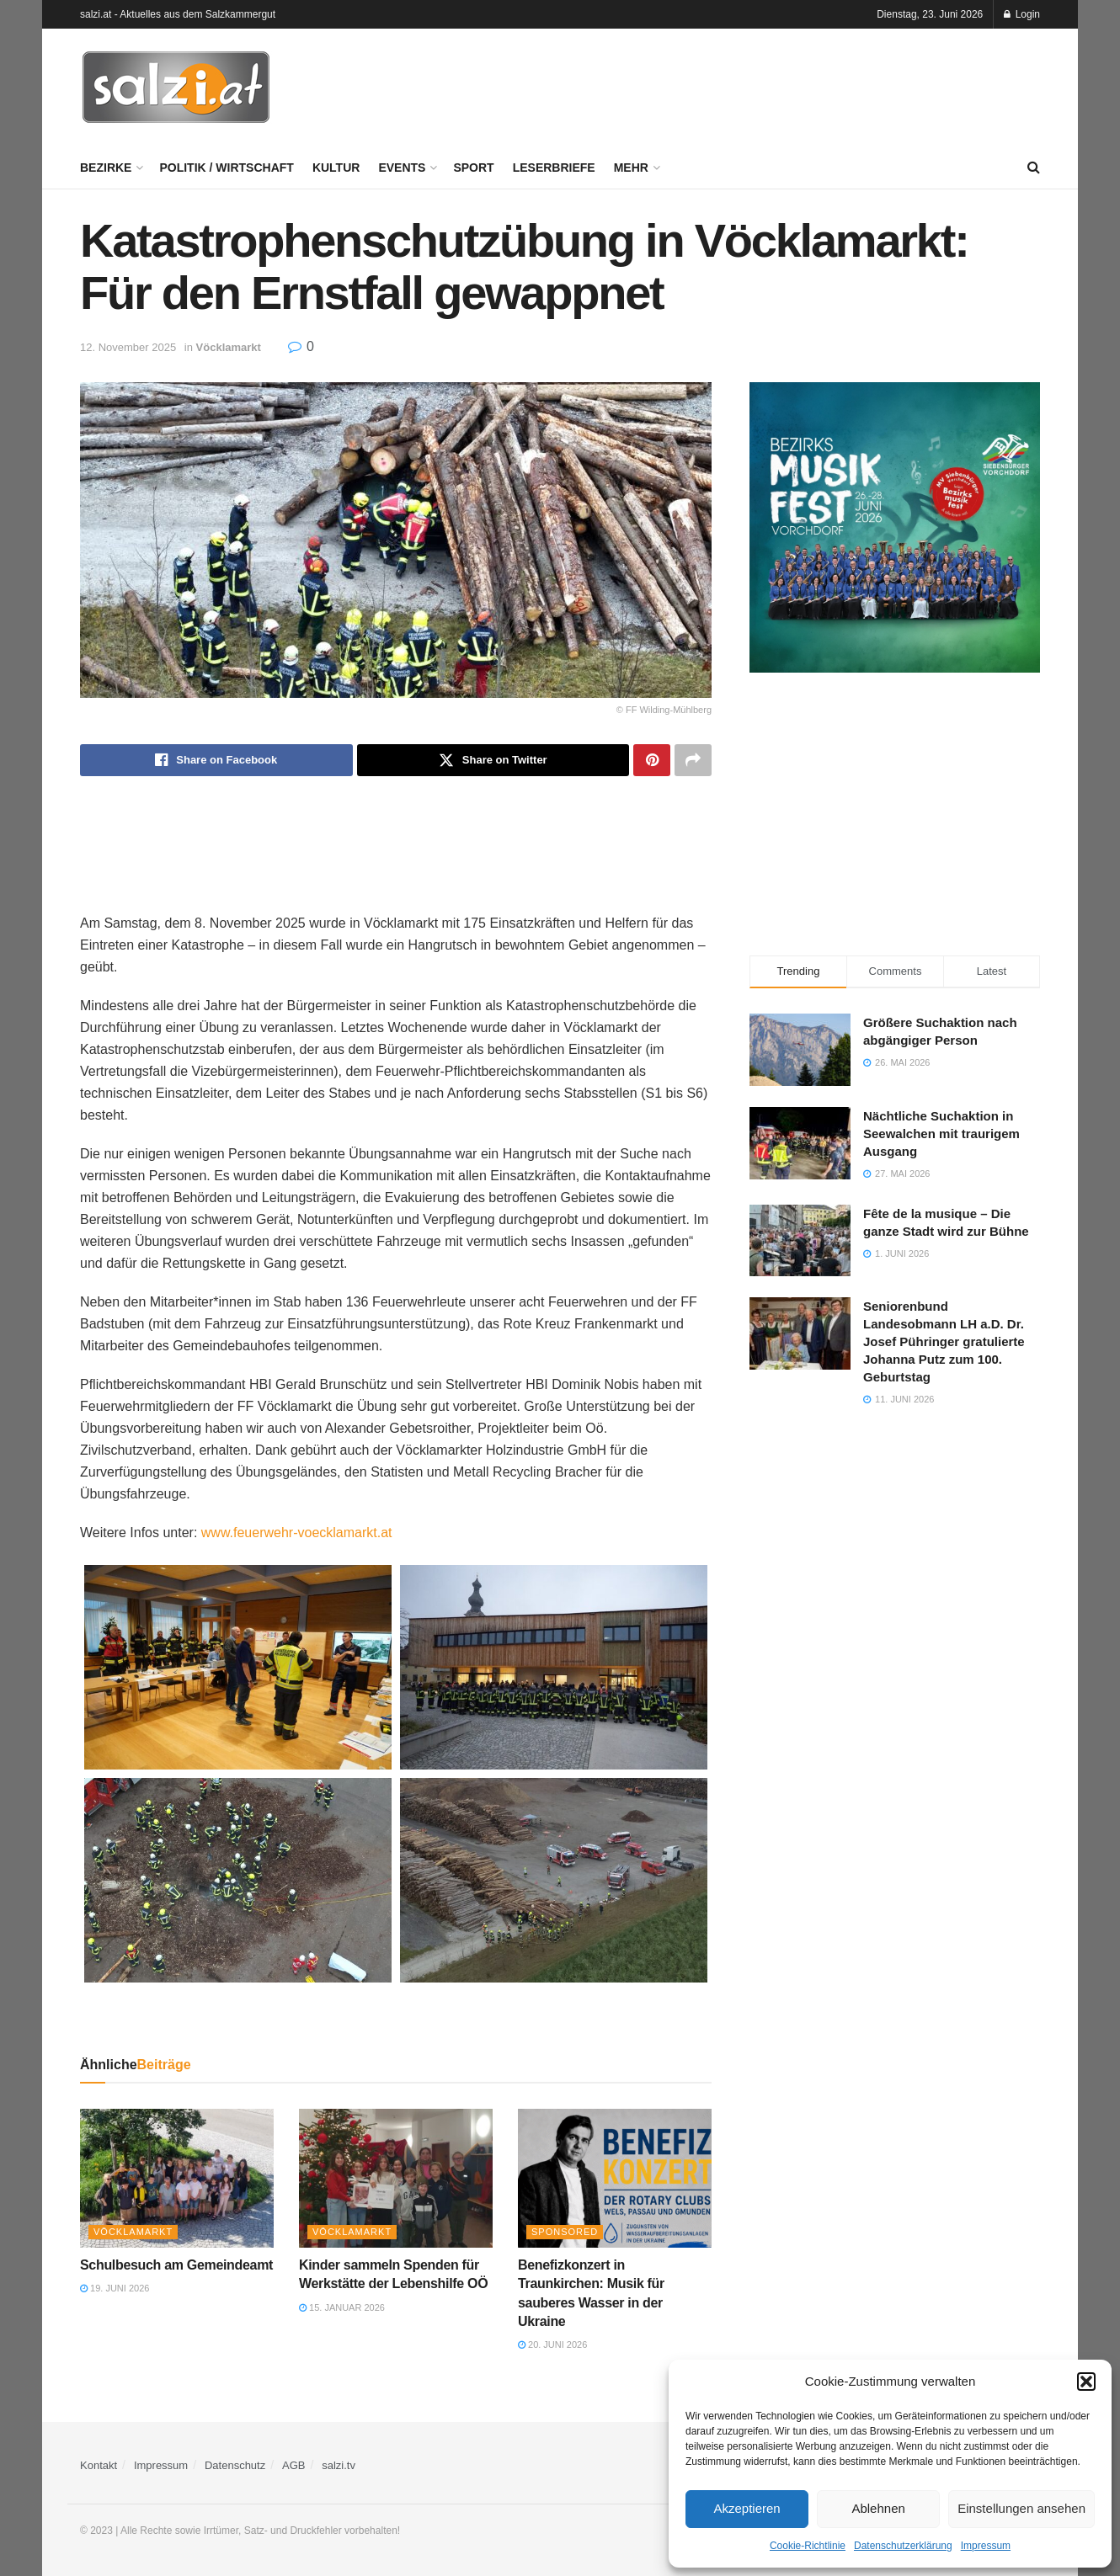  What do you see at coordinates (903, 2546) in the screenshot?
I see `Datenschutzerklärung` at bounding box center [903, 2546].